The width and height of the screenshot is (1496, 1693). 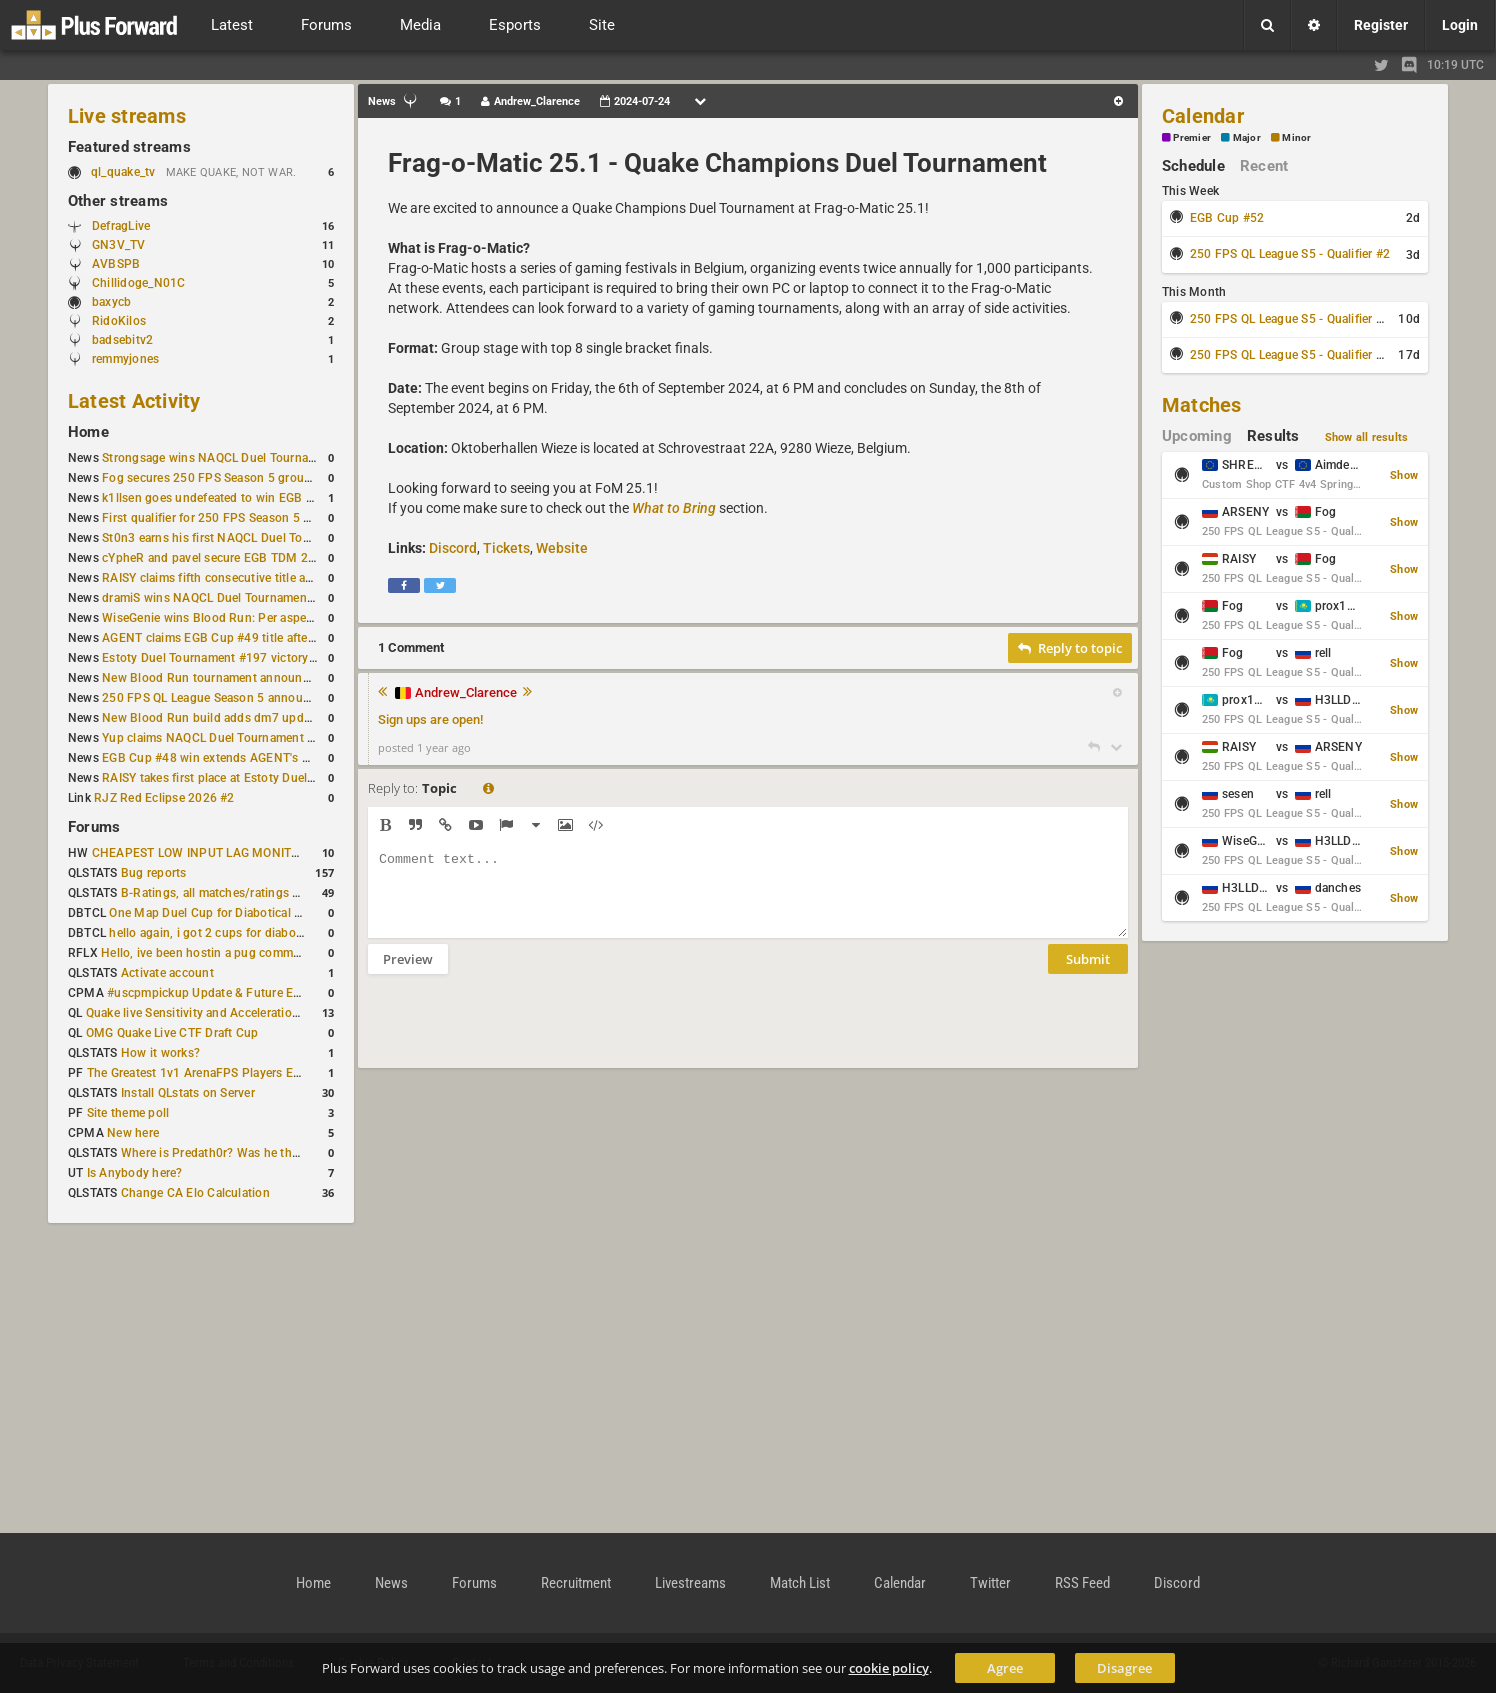 What do you see at coordinates (245, 678) in the screenshot?
I see `New Blood Run tournament announced for April 18` at bounding box center [245, 678].